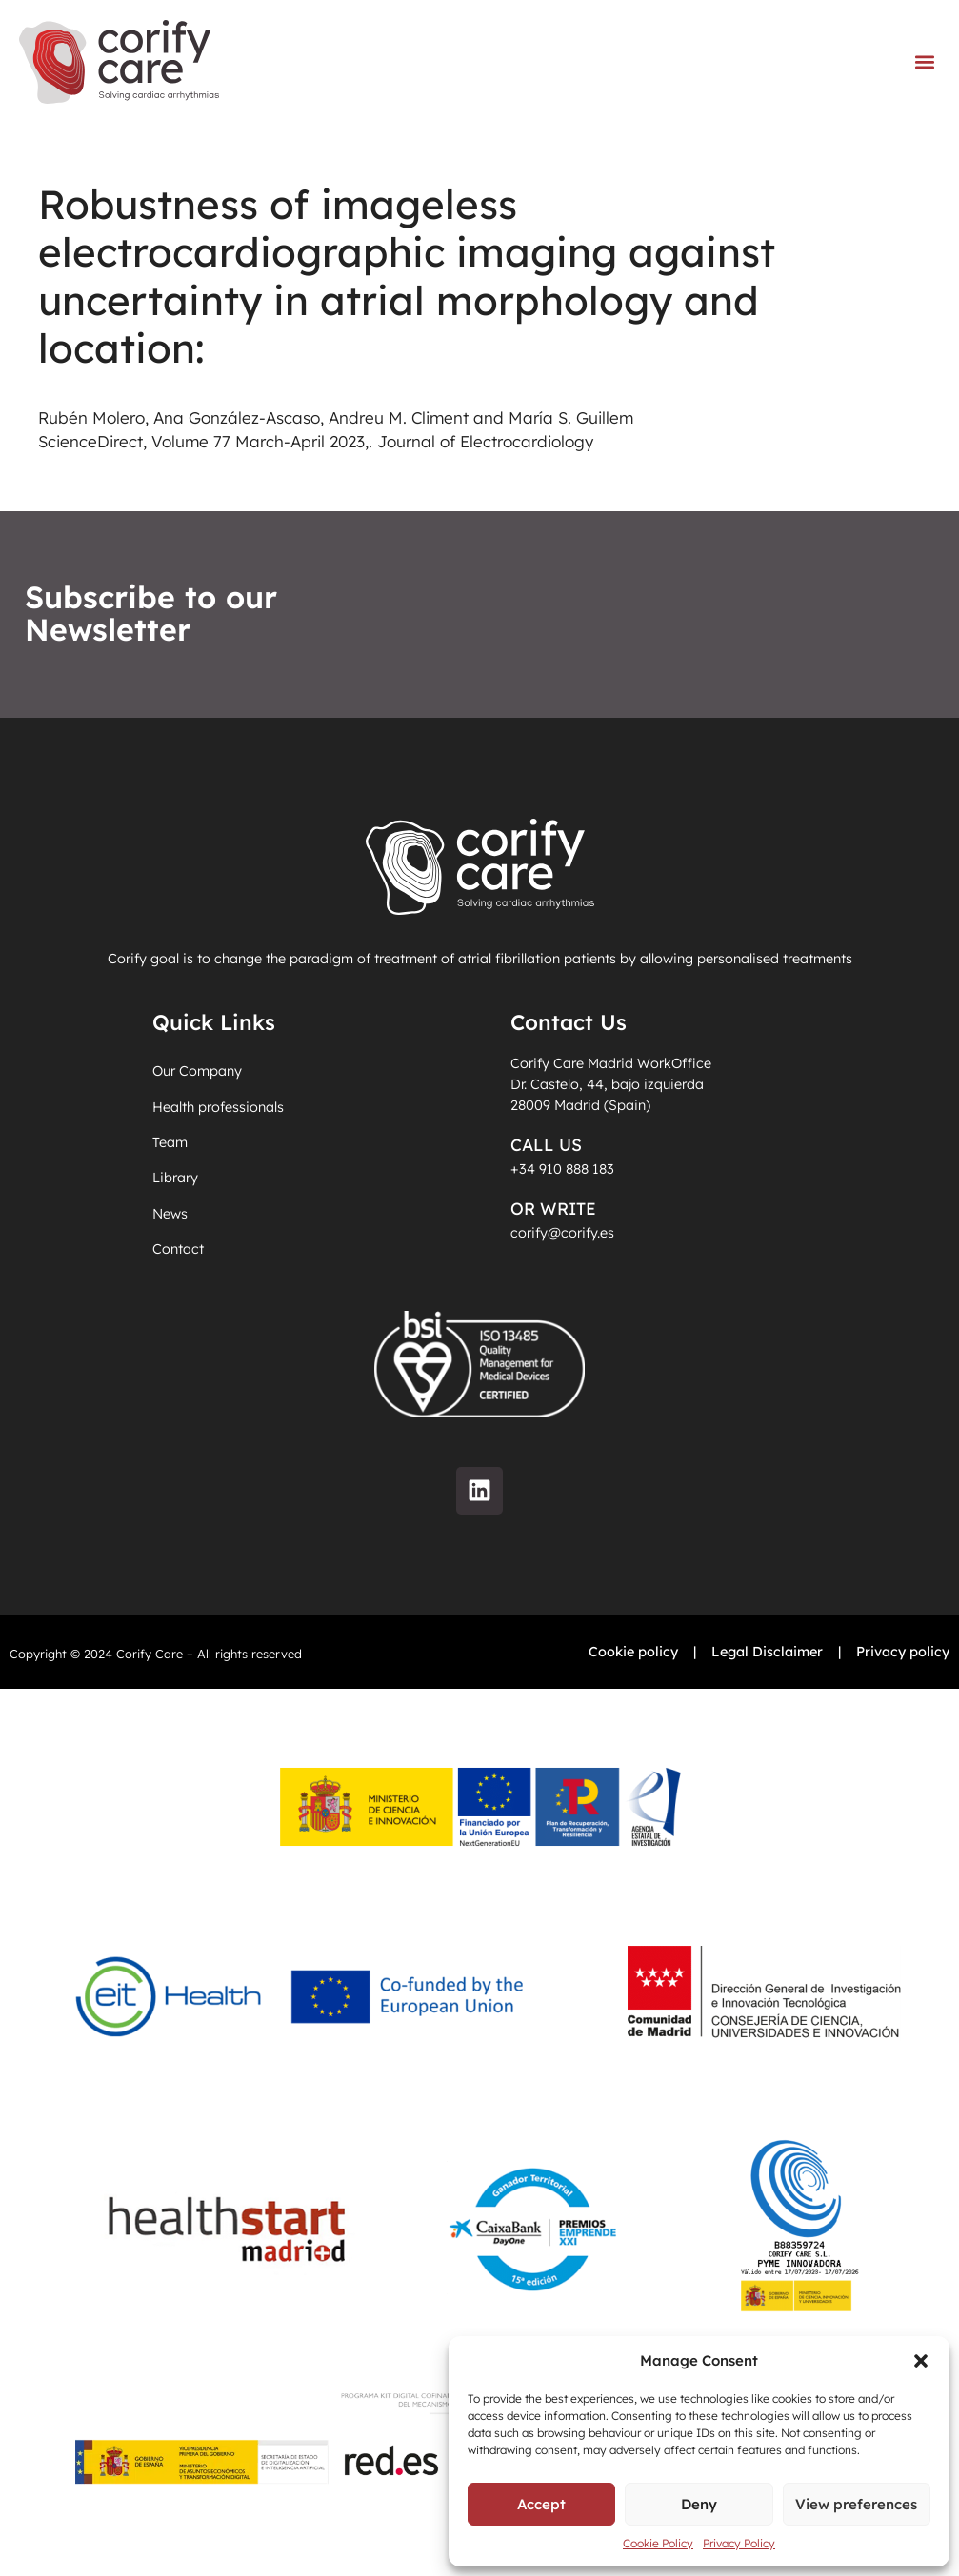 The height and width of the screenshot is (2576, 959). Describe the element at coordinates (197, 1071) in the screenshot. I see `Our Company` at that location.